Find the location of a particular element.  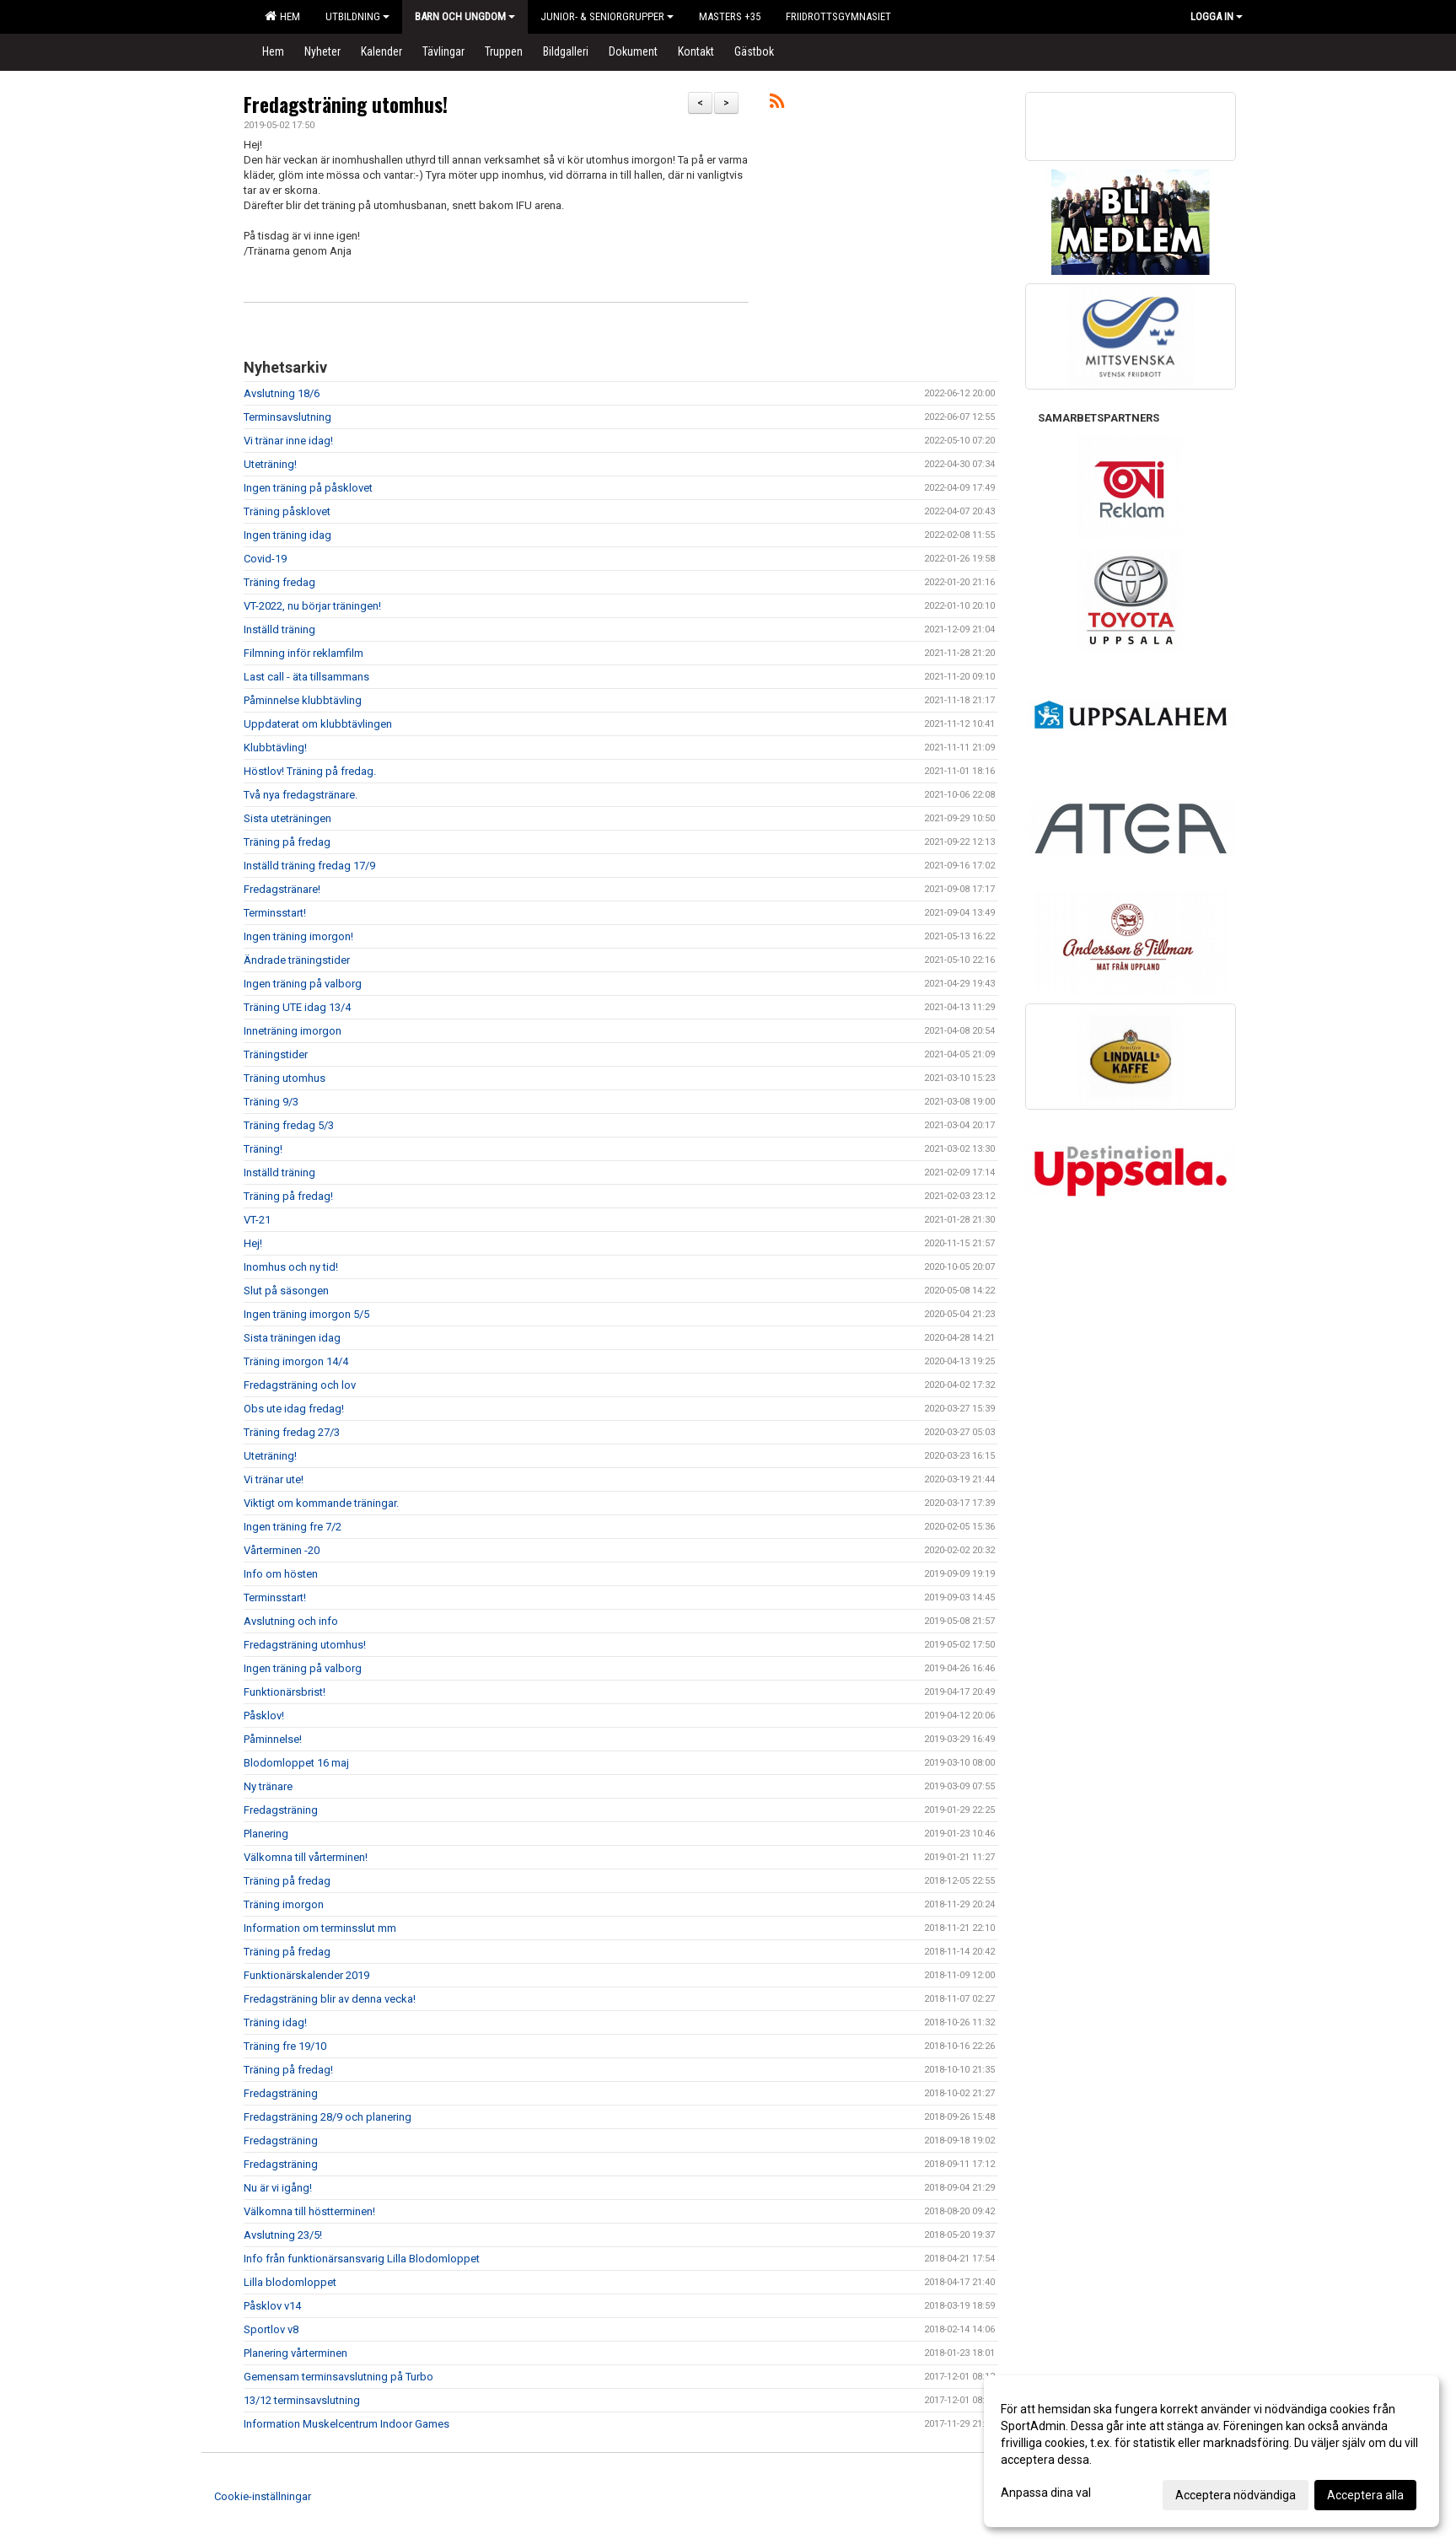

Anpassa dina val is located at coordinates (1046, 2492).